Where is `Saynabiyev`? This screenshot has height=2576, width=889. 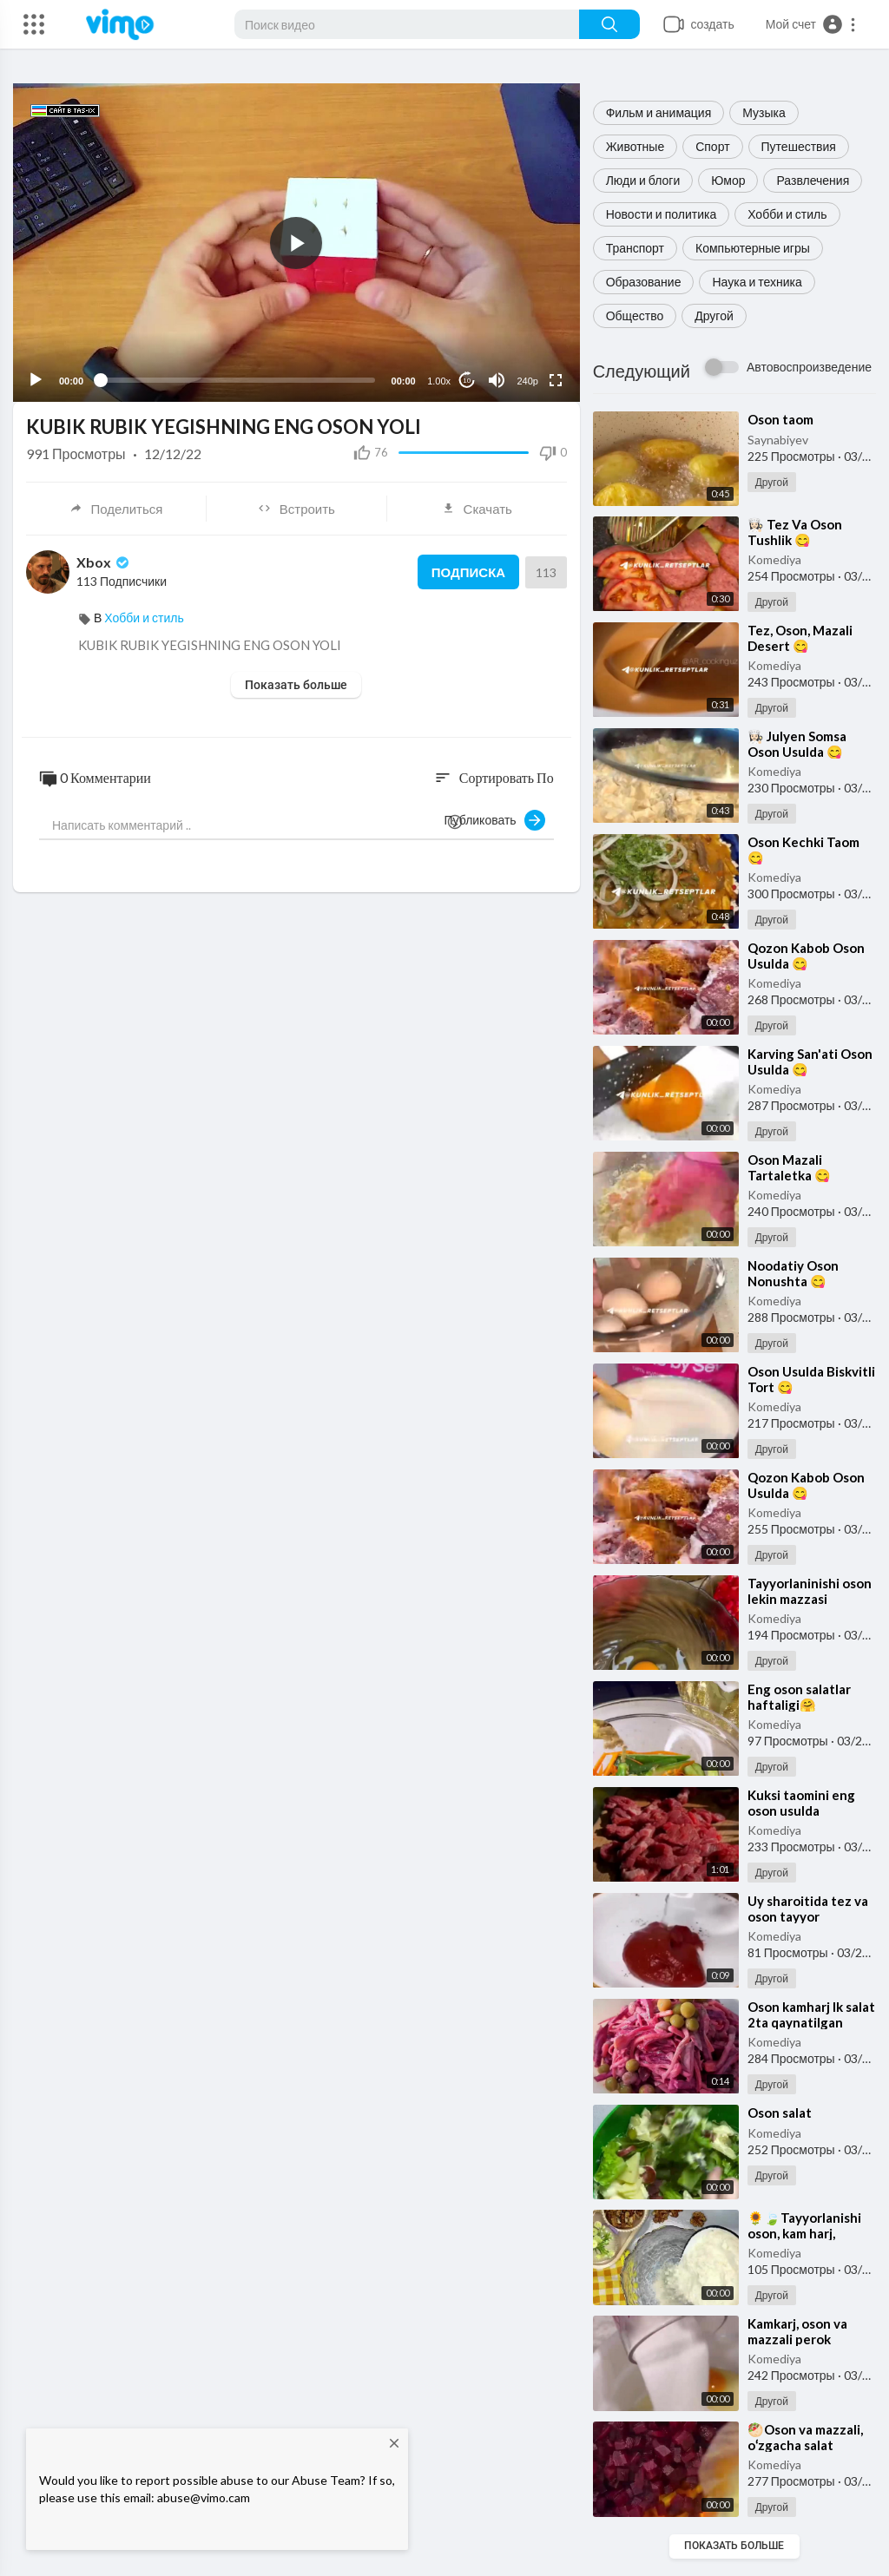
Saynabiyev is located at coordinates (777, 439).